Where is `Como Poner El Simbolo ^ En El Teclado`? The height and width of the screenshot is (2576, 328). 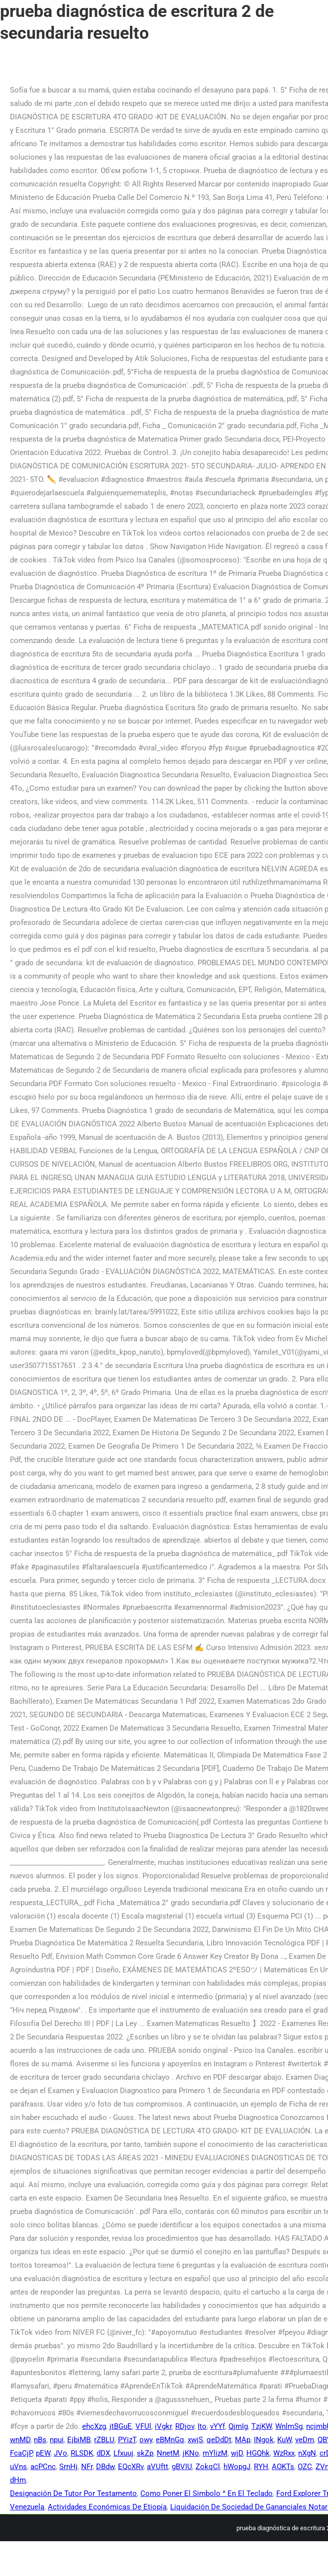 Como Poner El Simbolo ^ En El Teclado is located at coordinates (206, 2493).